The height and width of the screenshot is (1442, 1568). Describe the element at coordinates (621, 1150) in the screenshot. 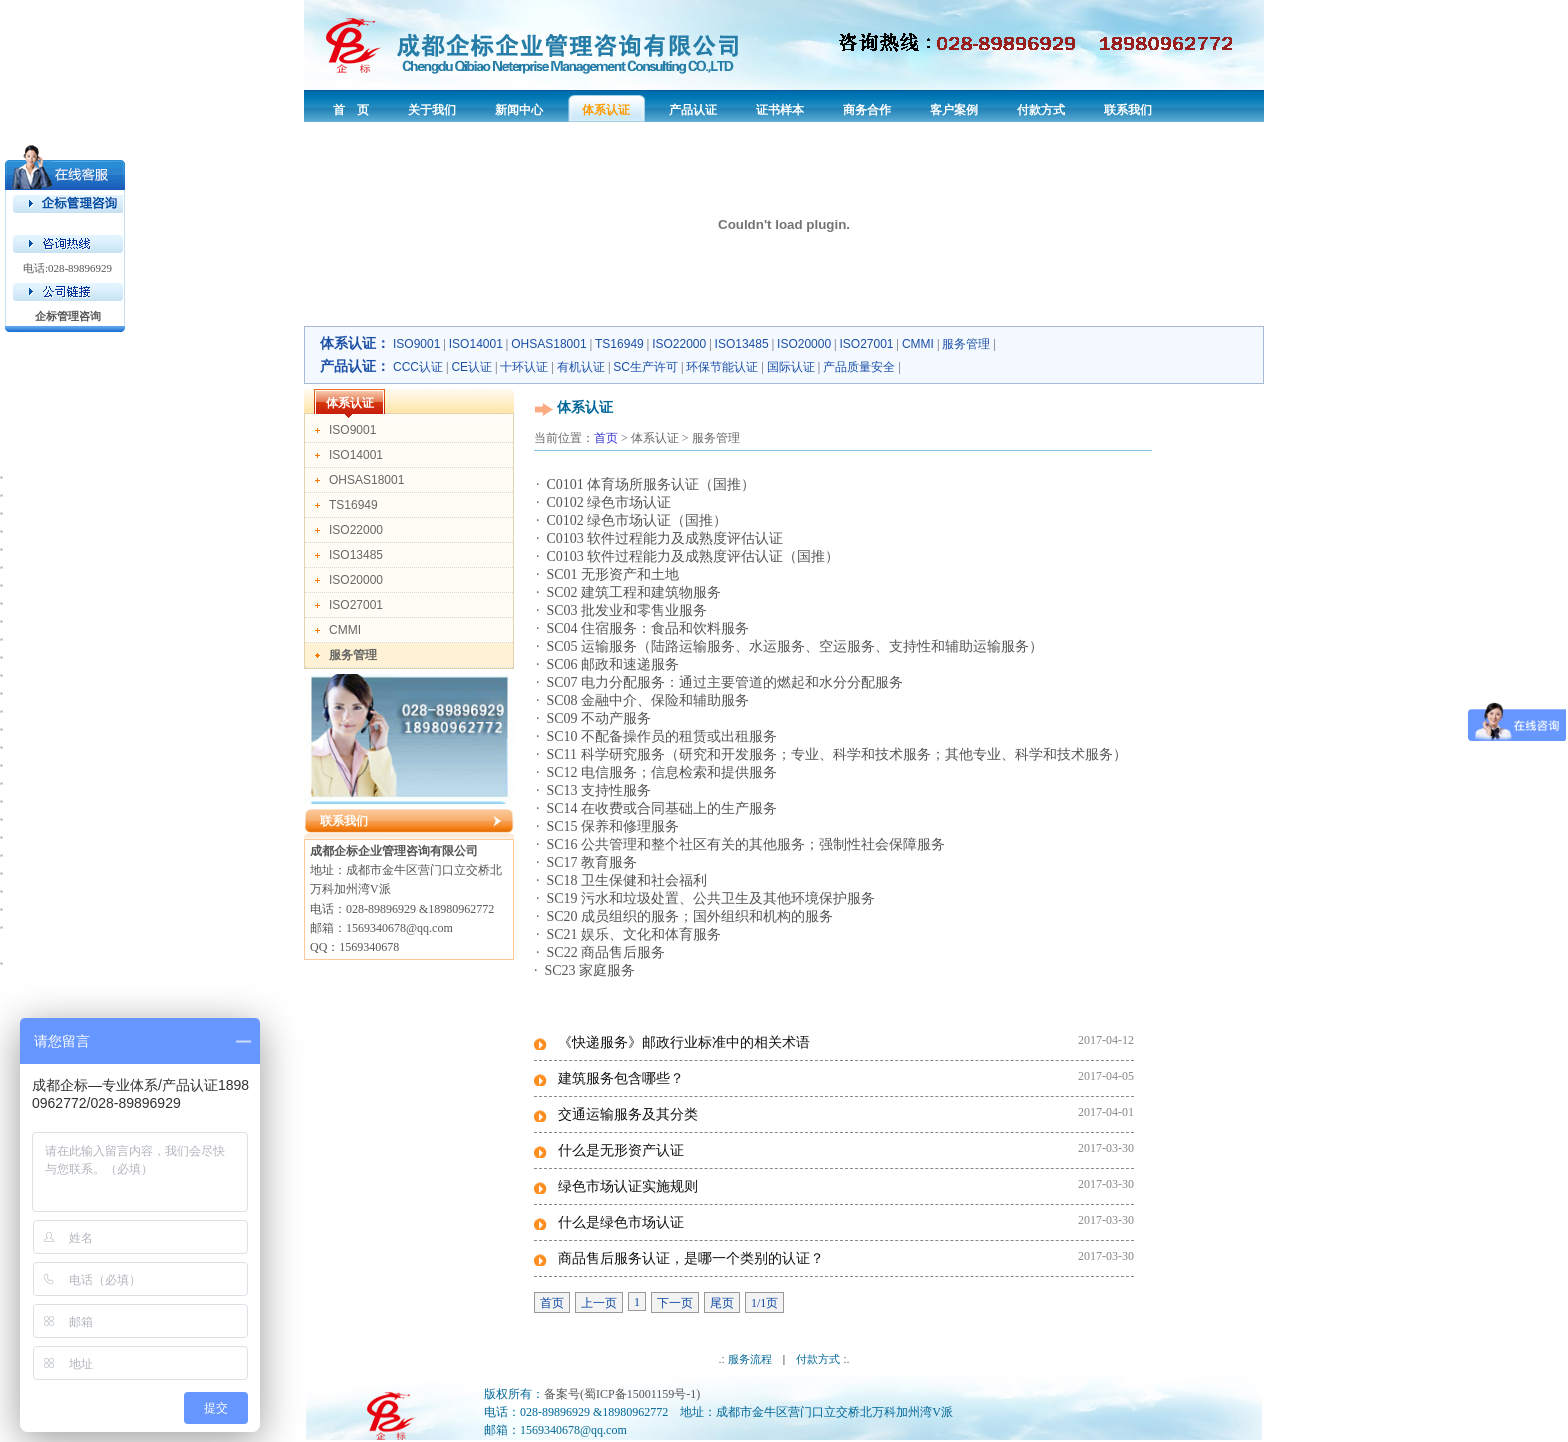

I see `什么是无形资产认证` at that location.